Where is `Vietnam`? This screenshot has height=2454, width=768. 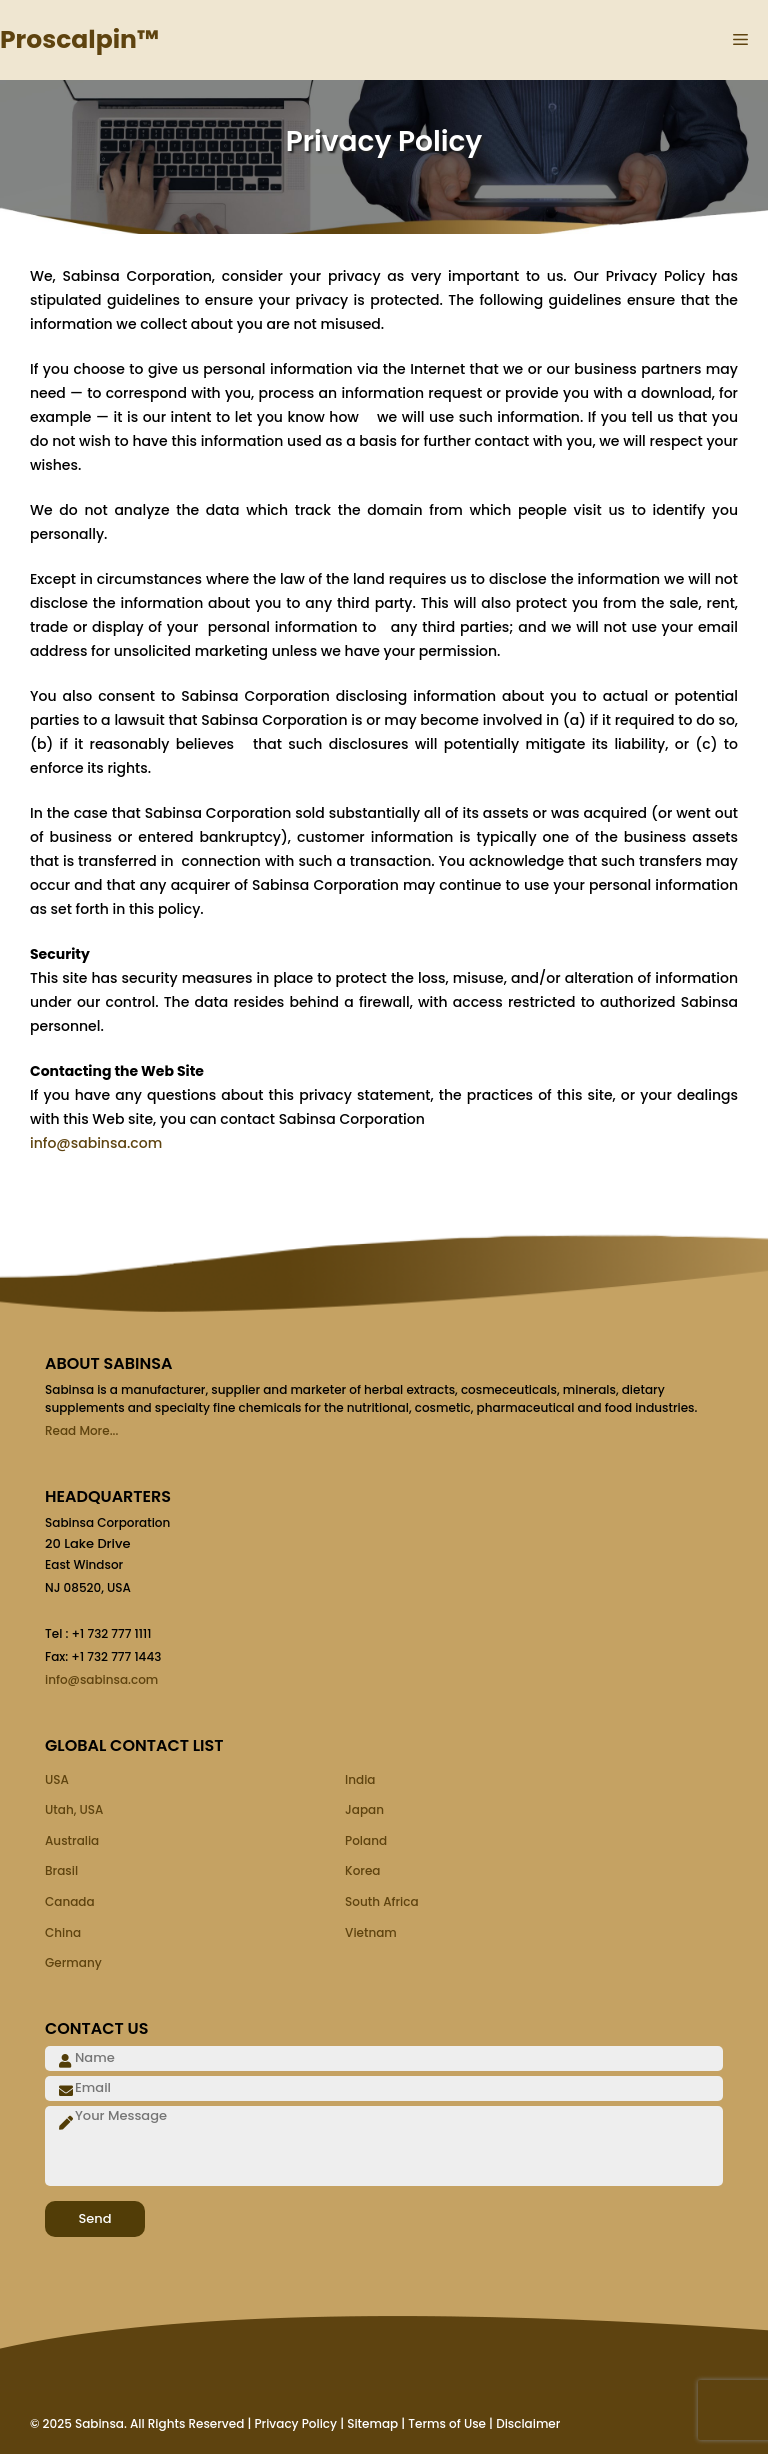 Vietnam is located at coordinates (371, 1932).